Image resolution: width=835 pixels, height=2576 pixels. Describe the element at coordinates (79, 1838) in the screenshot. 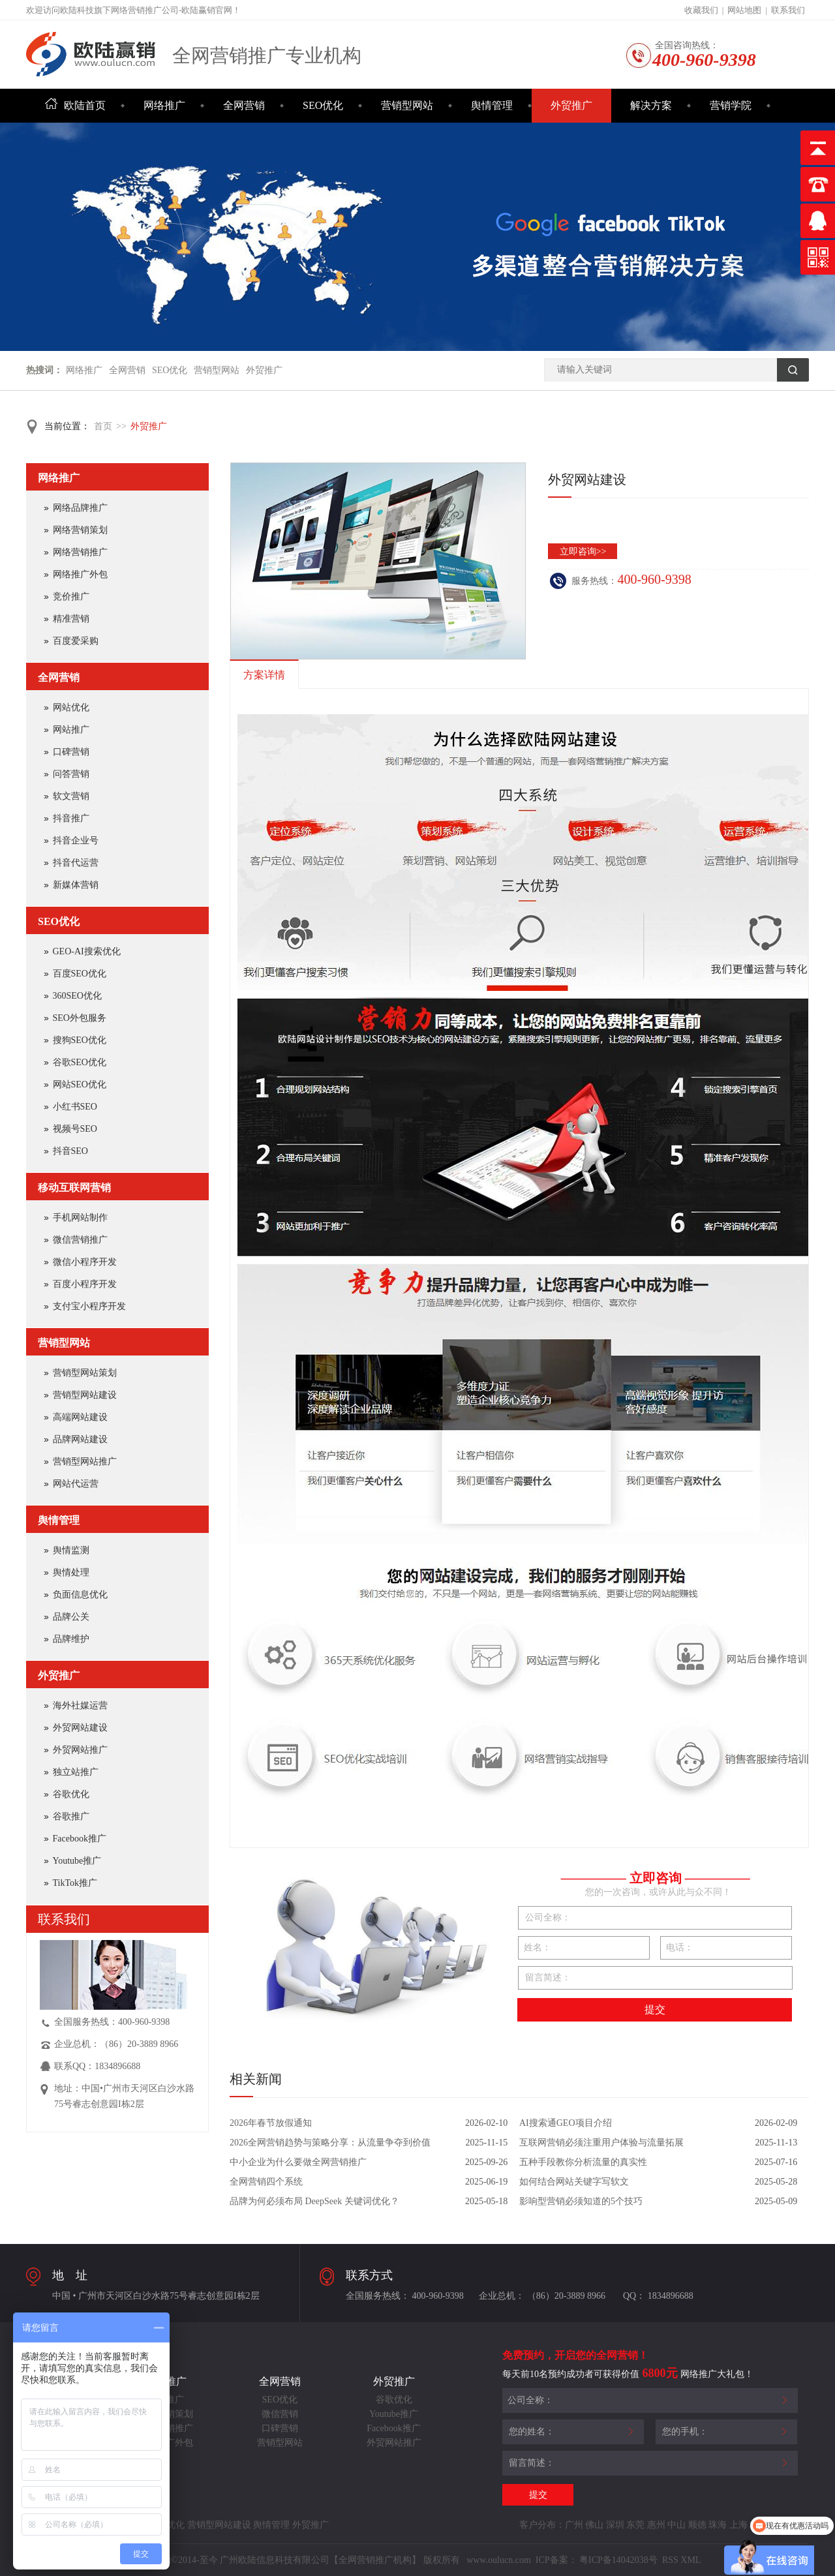

I see `Facebook推广` at that location.